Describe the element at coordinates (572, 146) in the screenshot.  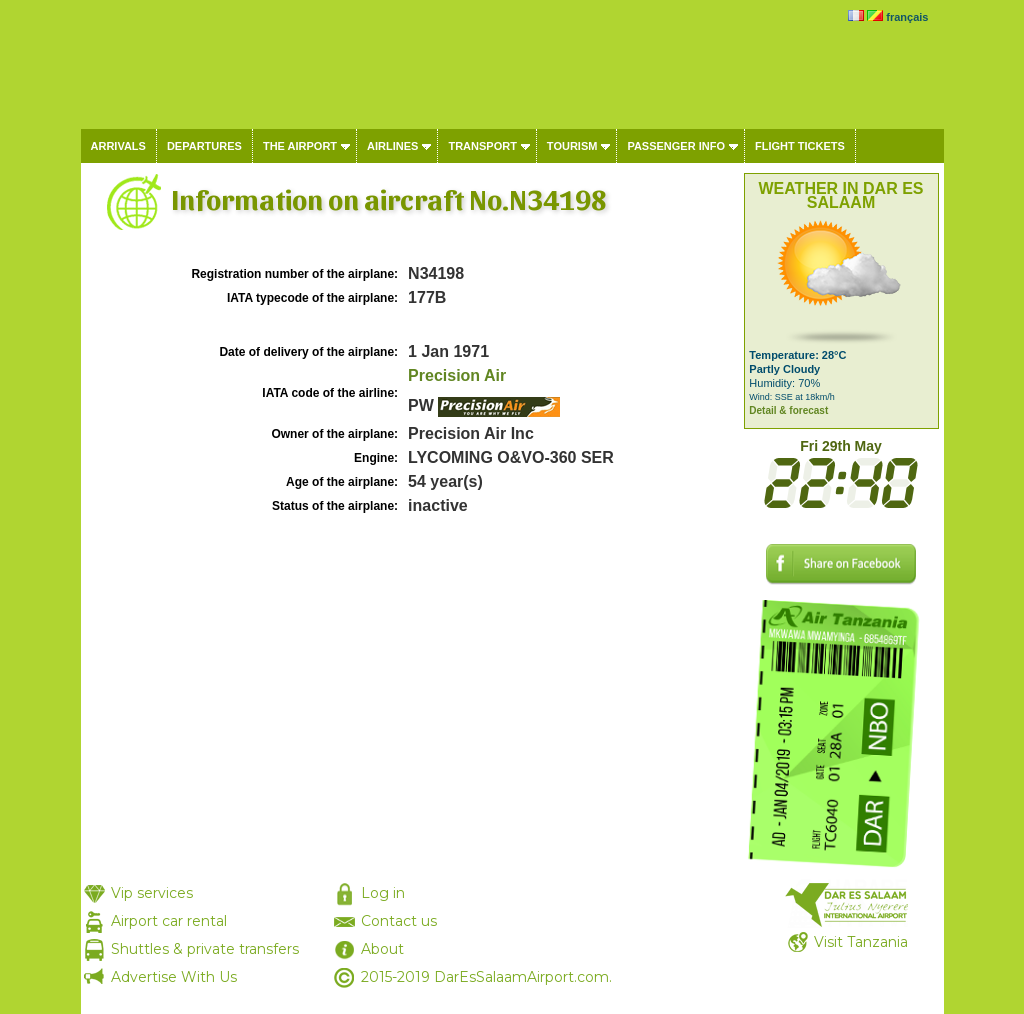
I see `Tourism` at that location.